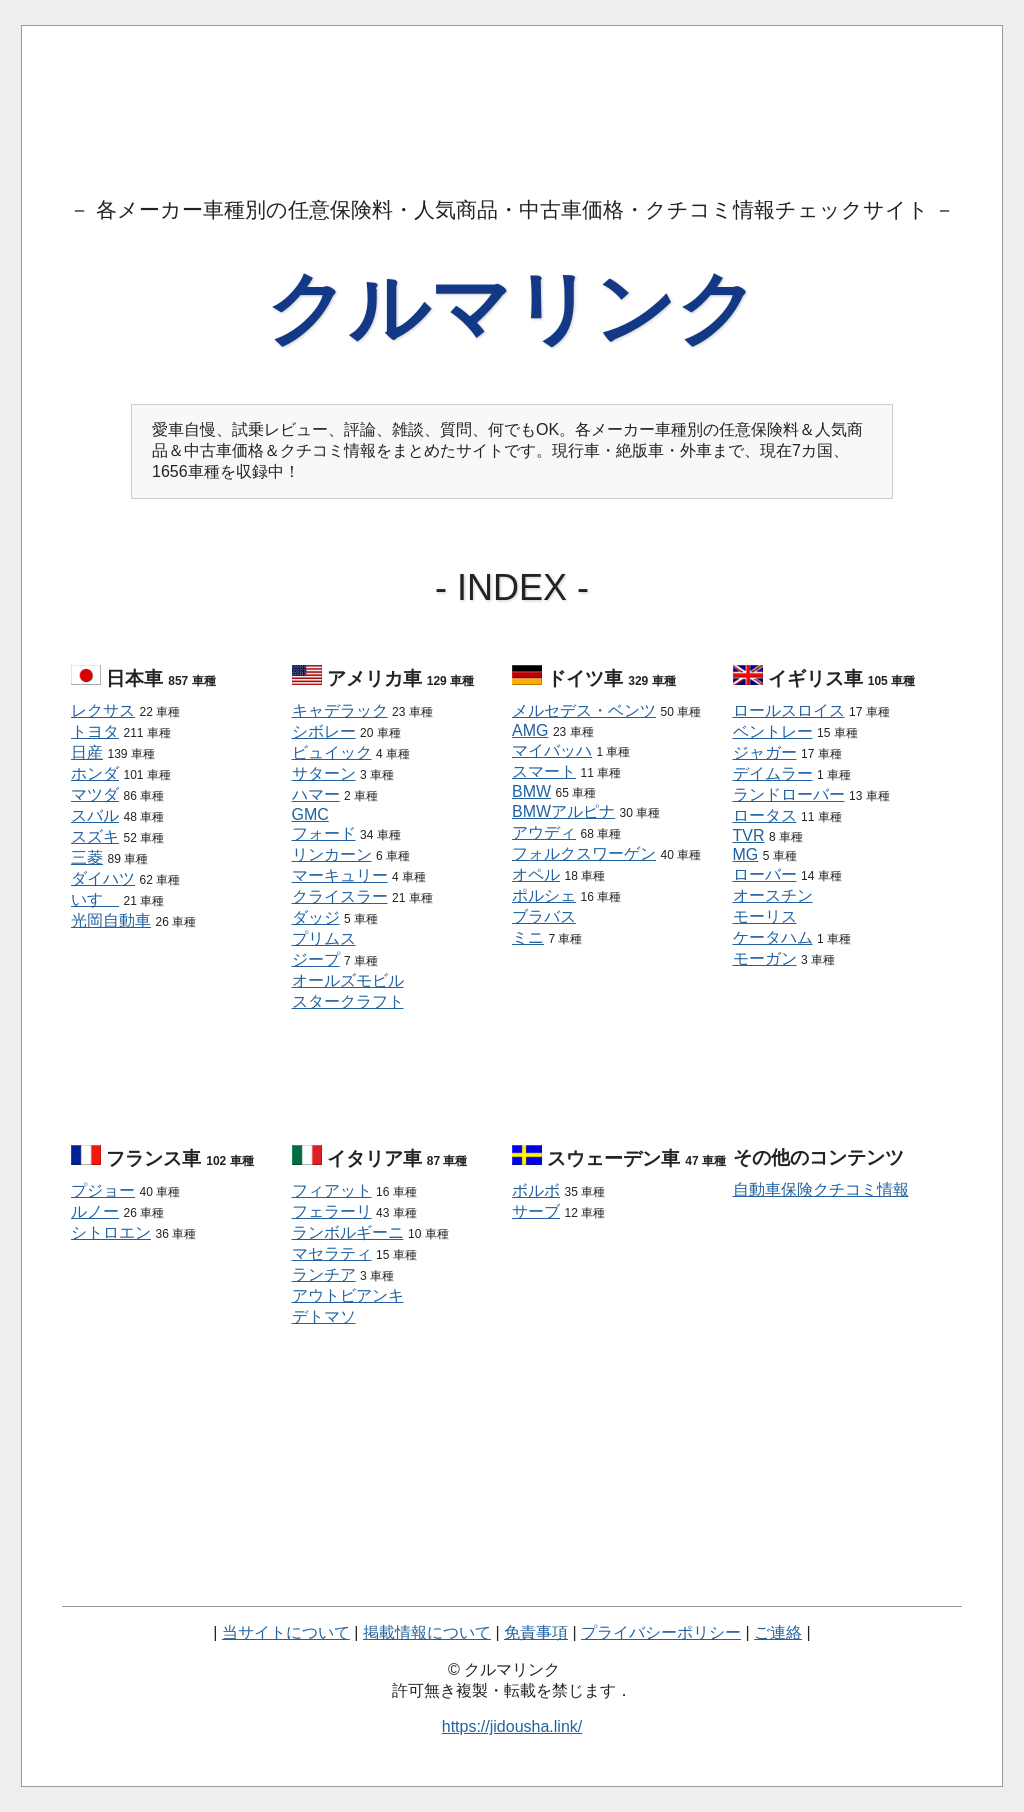  I want to click on フォード, so click(324, 833).